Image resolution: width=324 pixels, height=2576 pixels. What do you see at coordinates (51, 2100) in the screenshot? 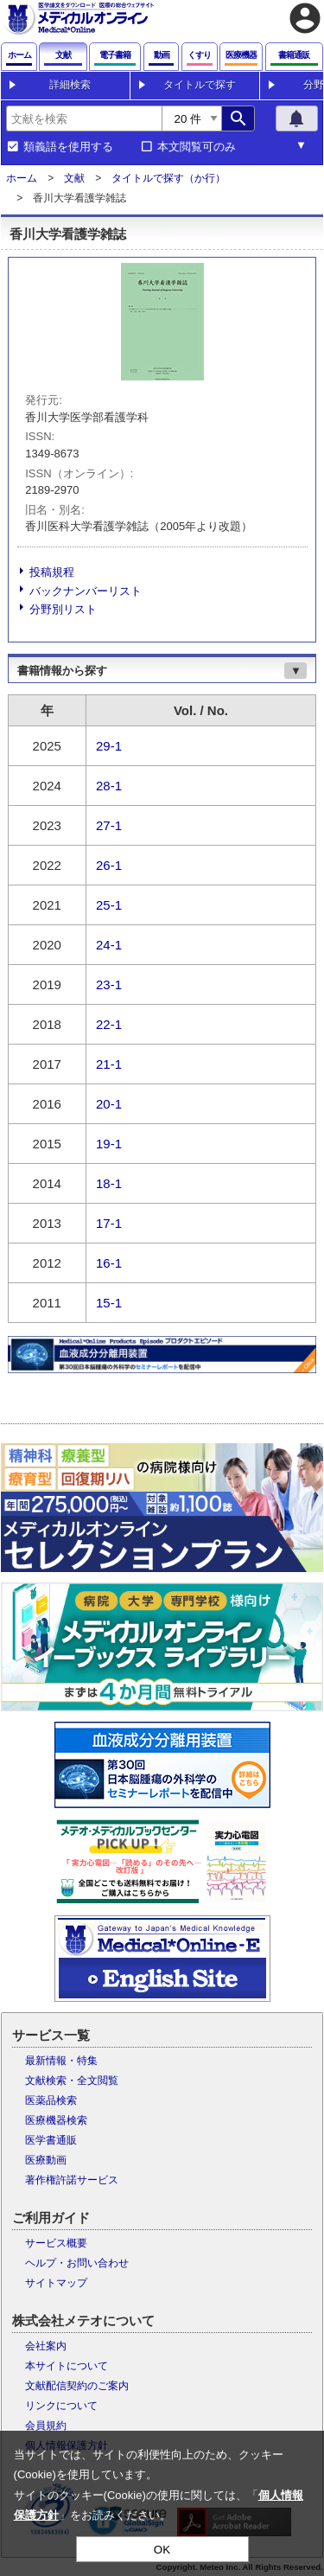
I see `医薬品検索` at bounding box center [51, 2100].